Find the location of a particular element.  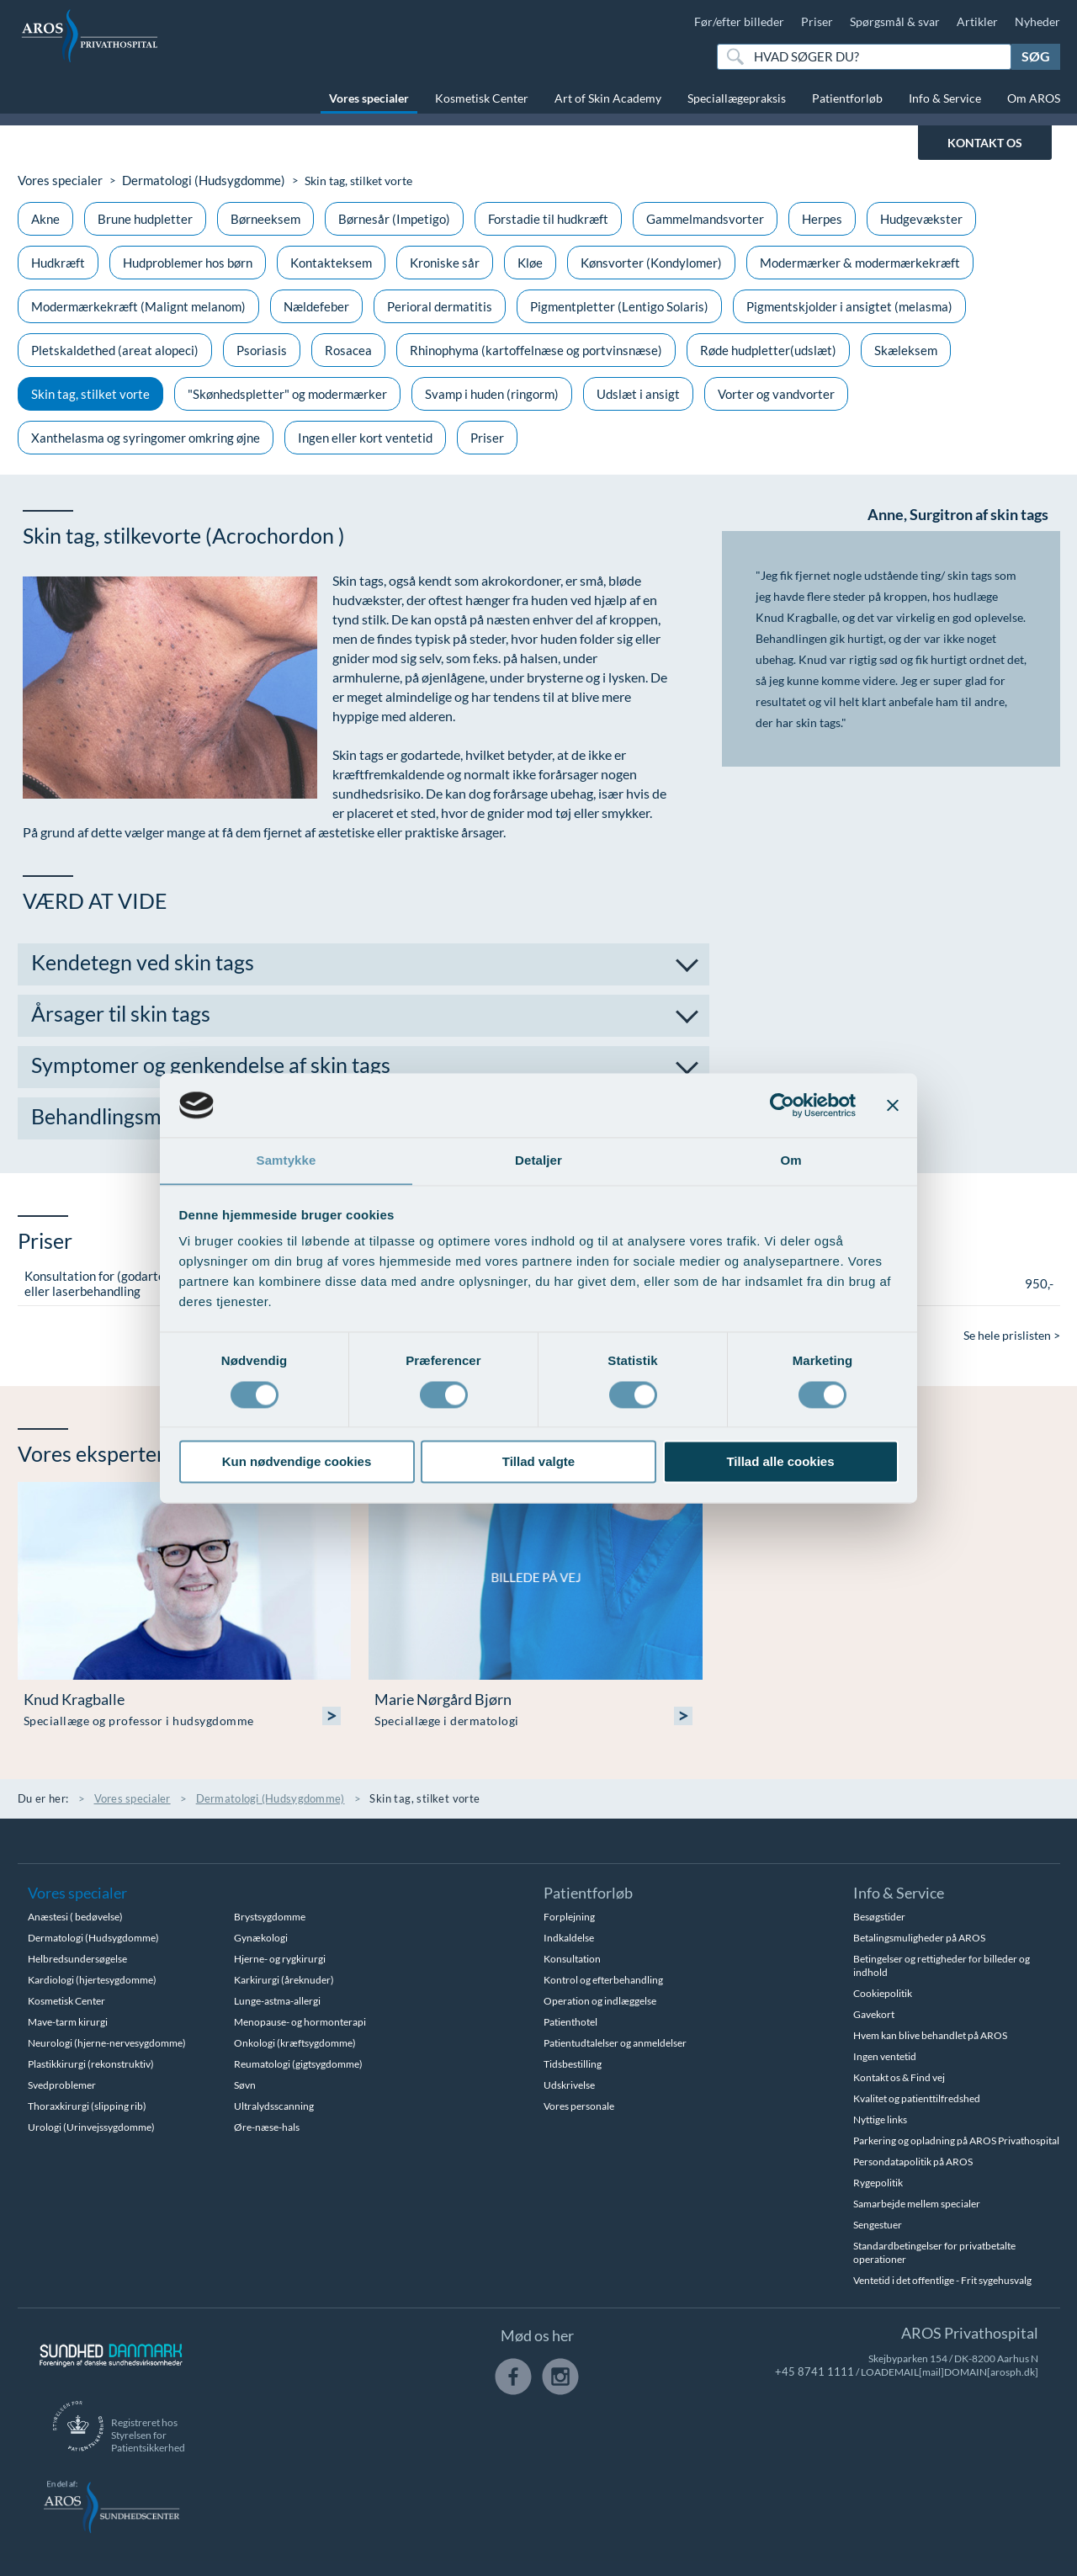

Tillad alle cookies is located at coordinates (780, 1462).